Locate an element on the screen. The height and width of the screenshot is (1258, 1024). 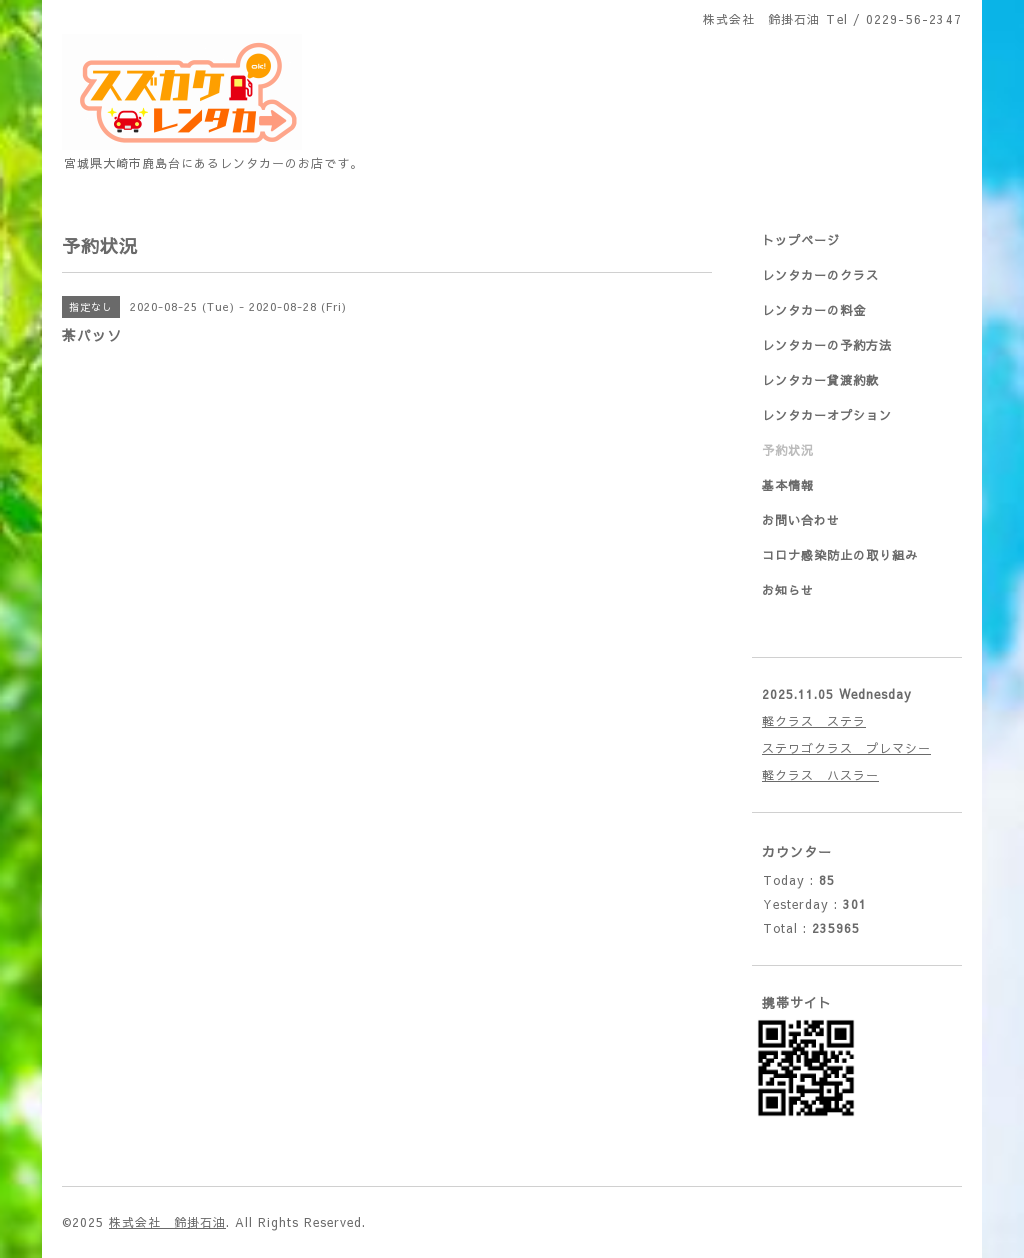
コロナ感染防止の取り組み is located at coordinates (840, 555).